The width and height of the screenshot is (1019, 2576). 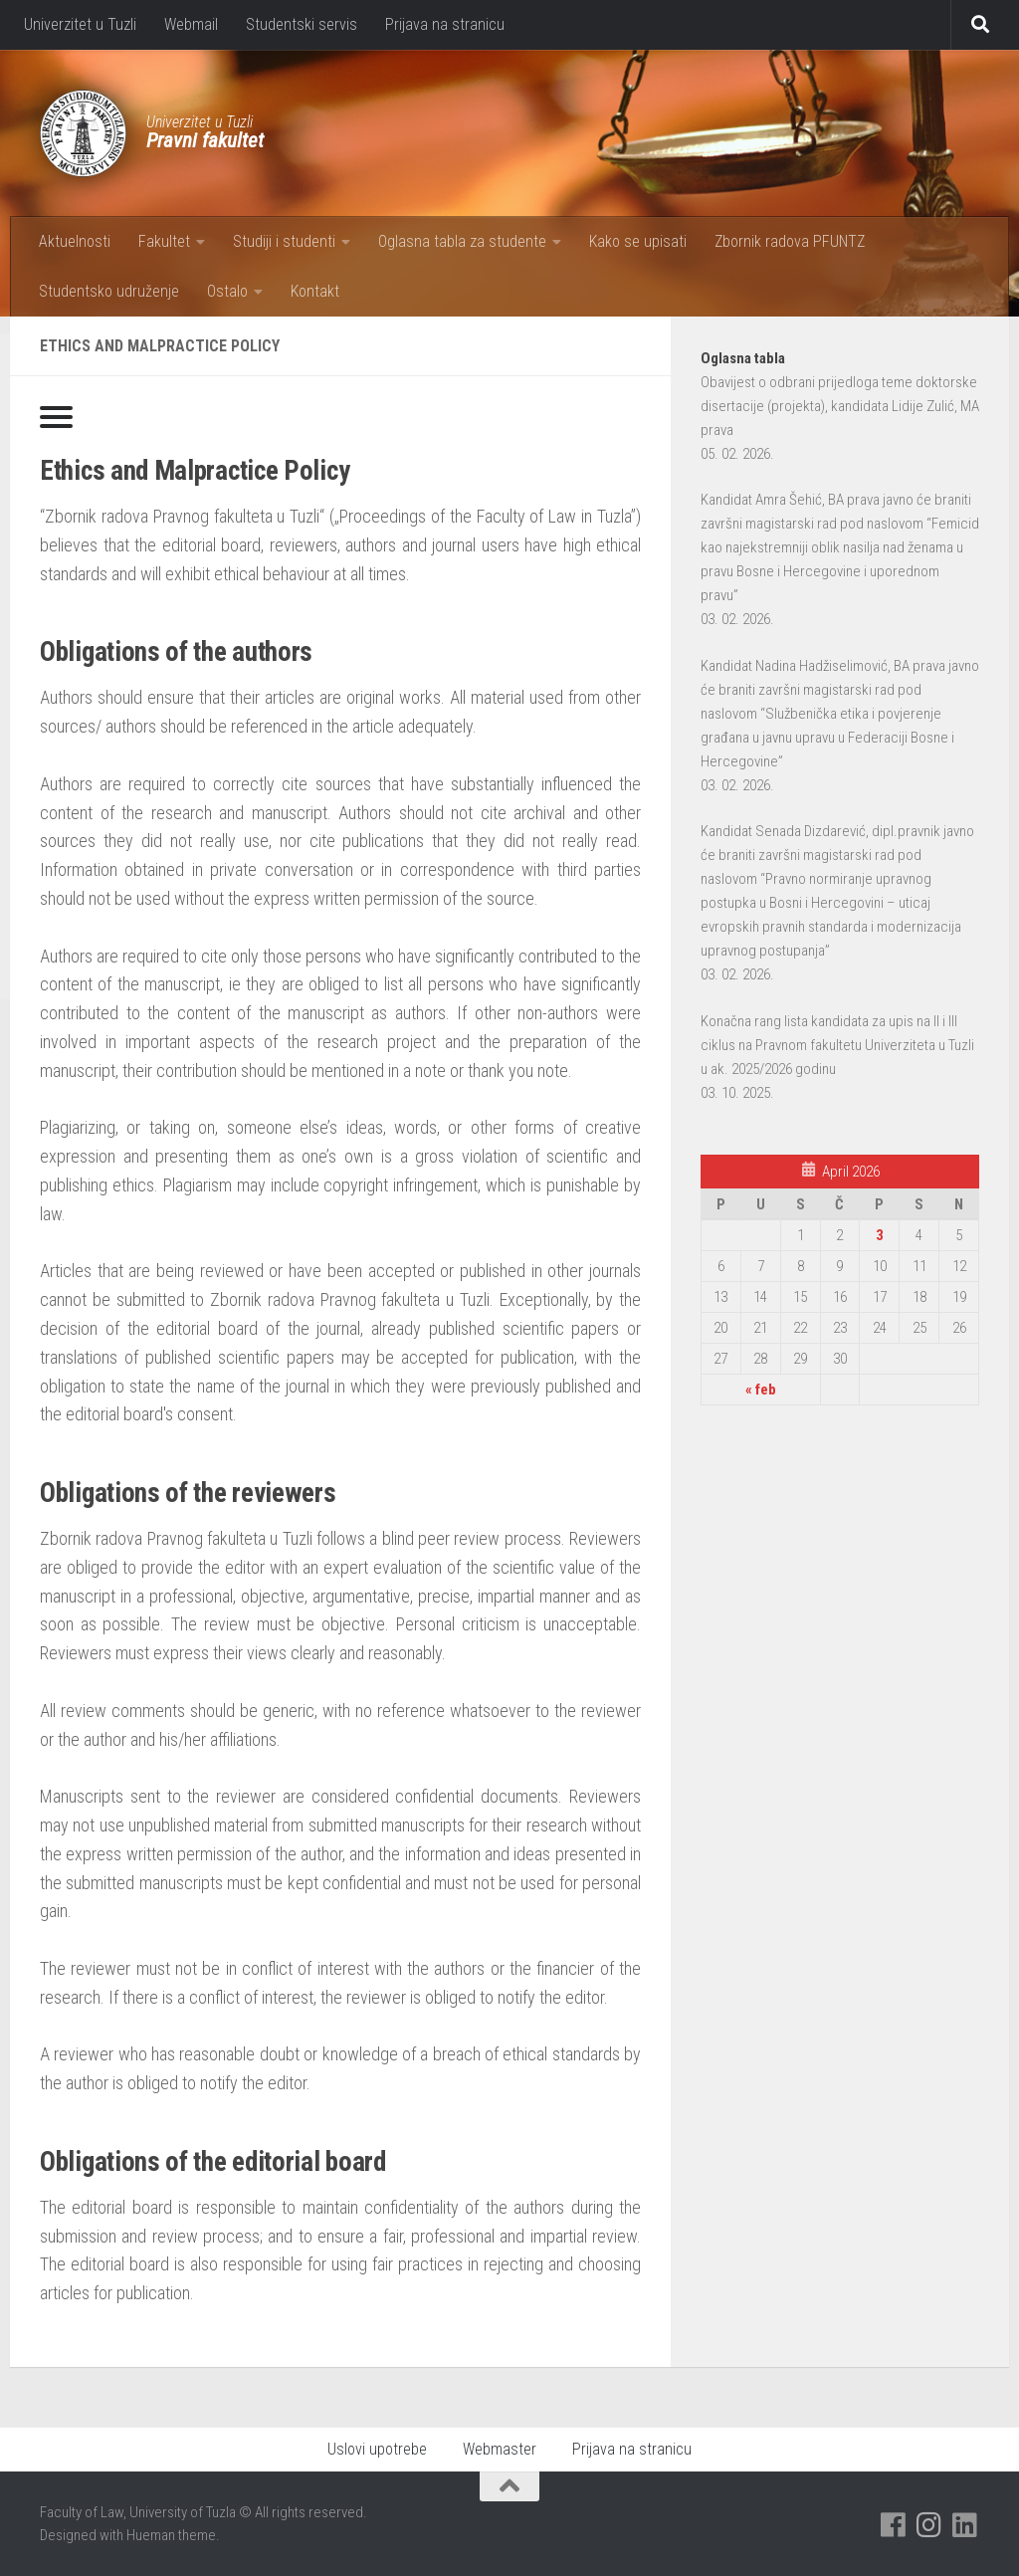 I want to click on Uslovi upotrebe, so click(x=377, y=2449).